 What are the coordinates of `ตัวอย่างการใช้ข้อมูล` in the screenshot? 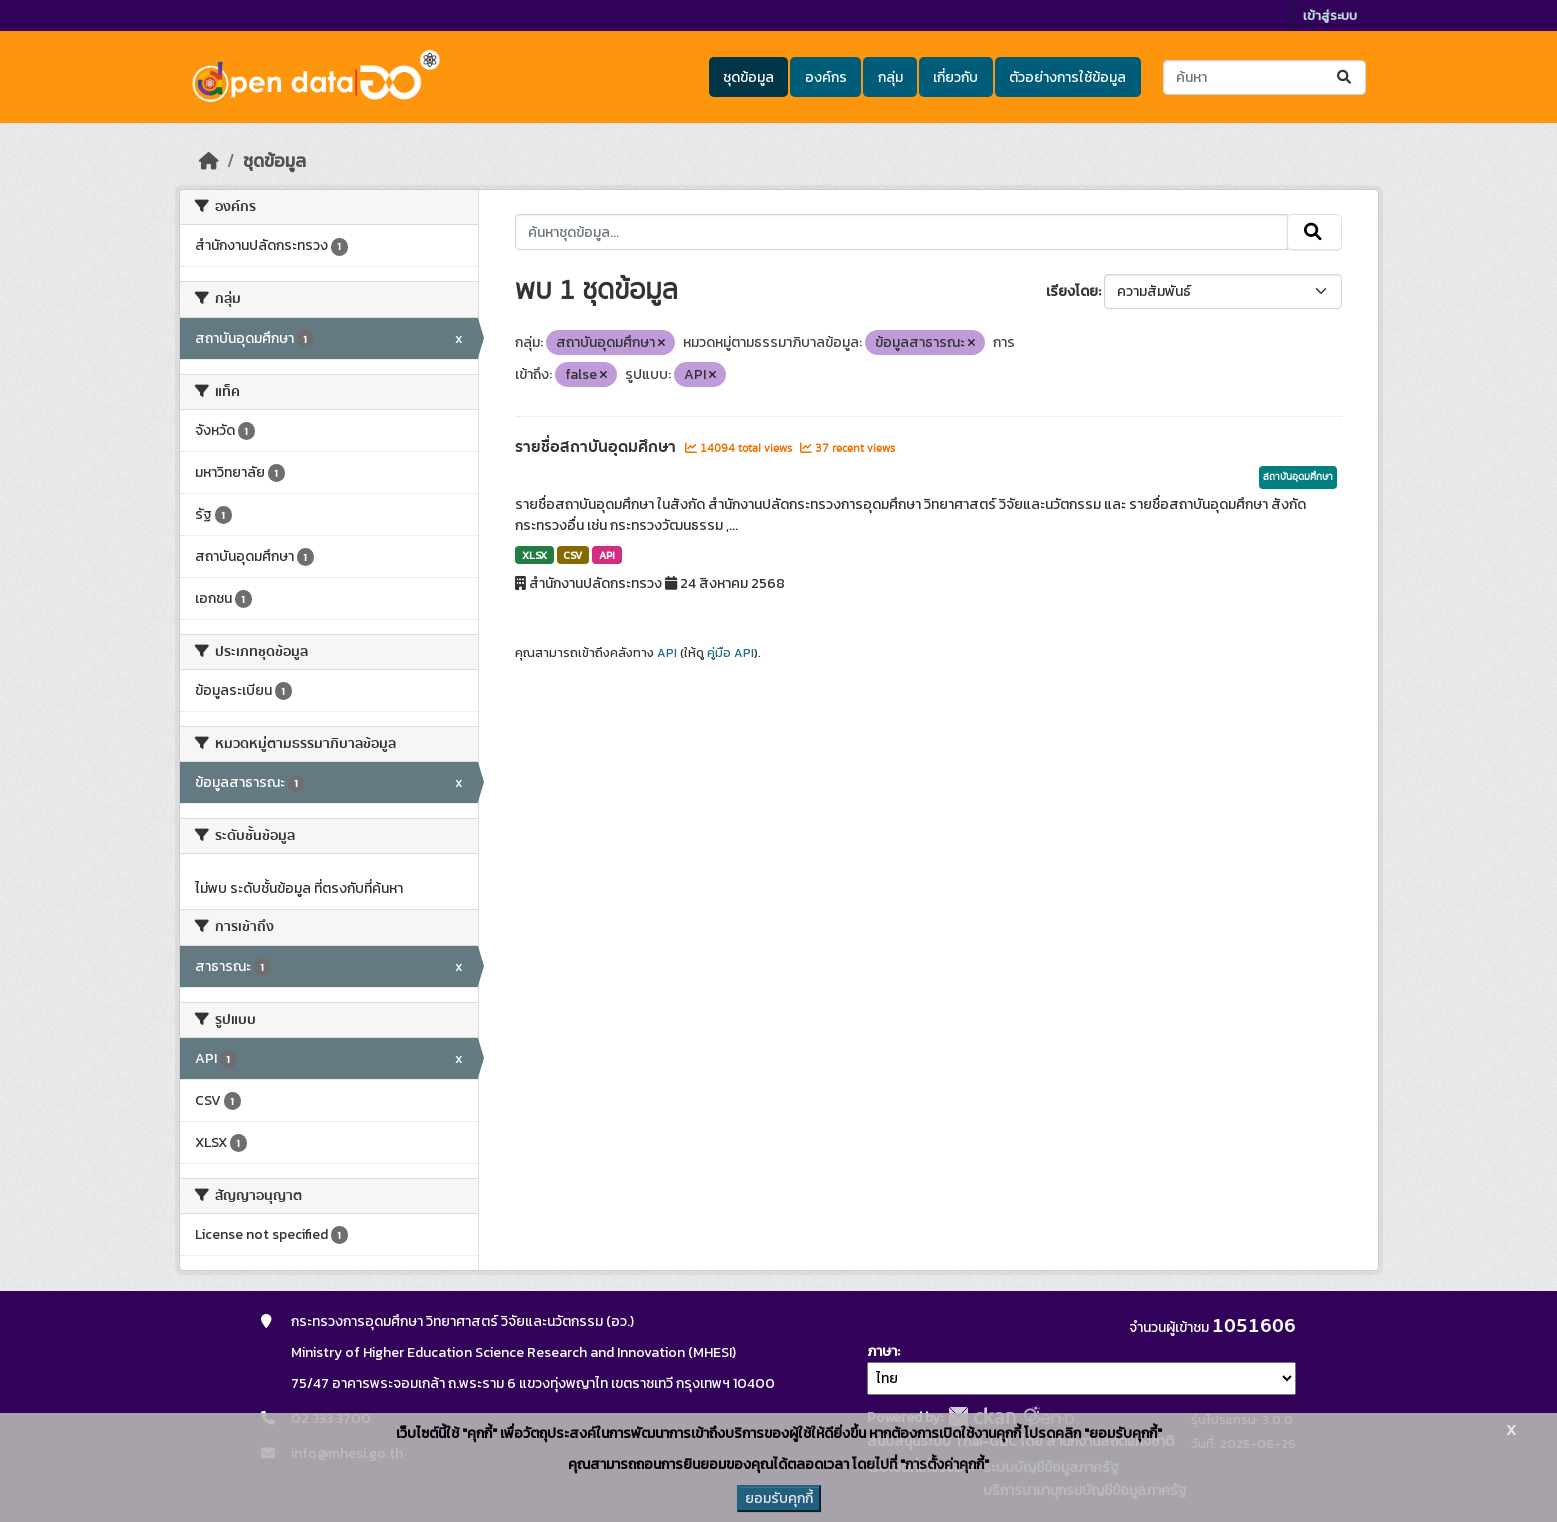 It's located at (1067, 77).